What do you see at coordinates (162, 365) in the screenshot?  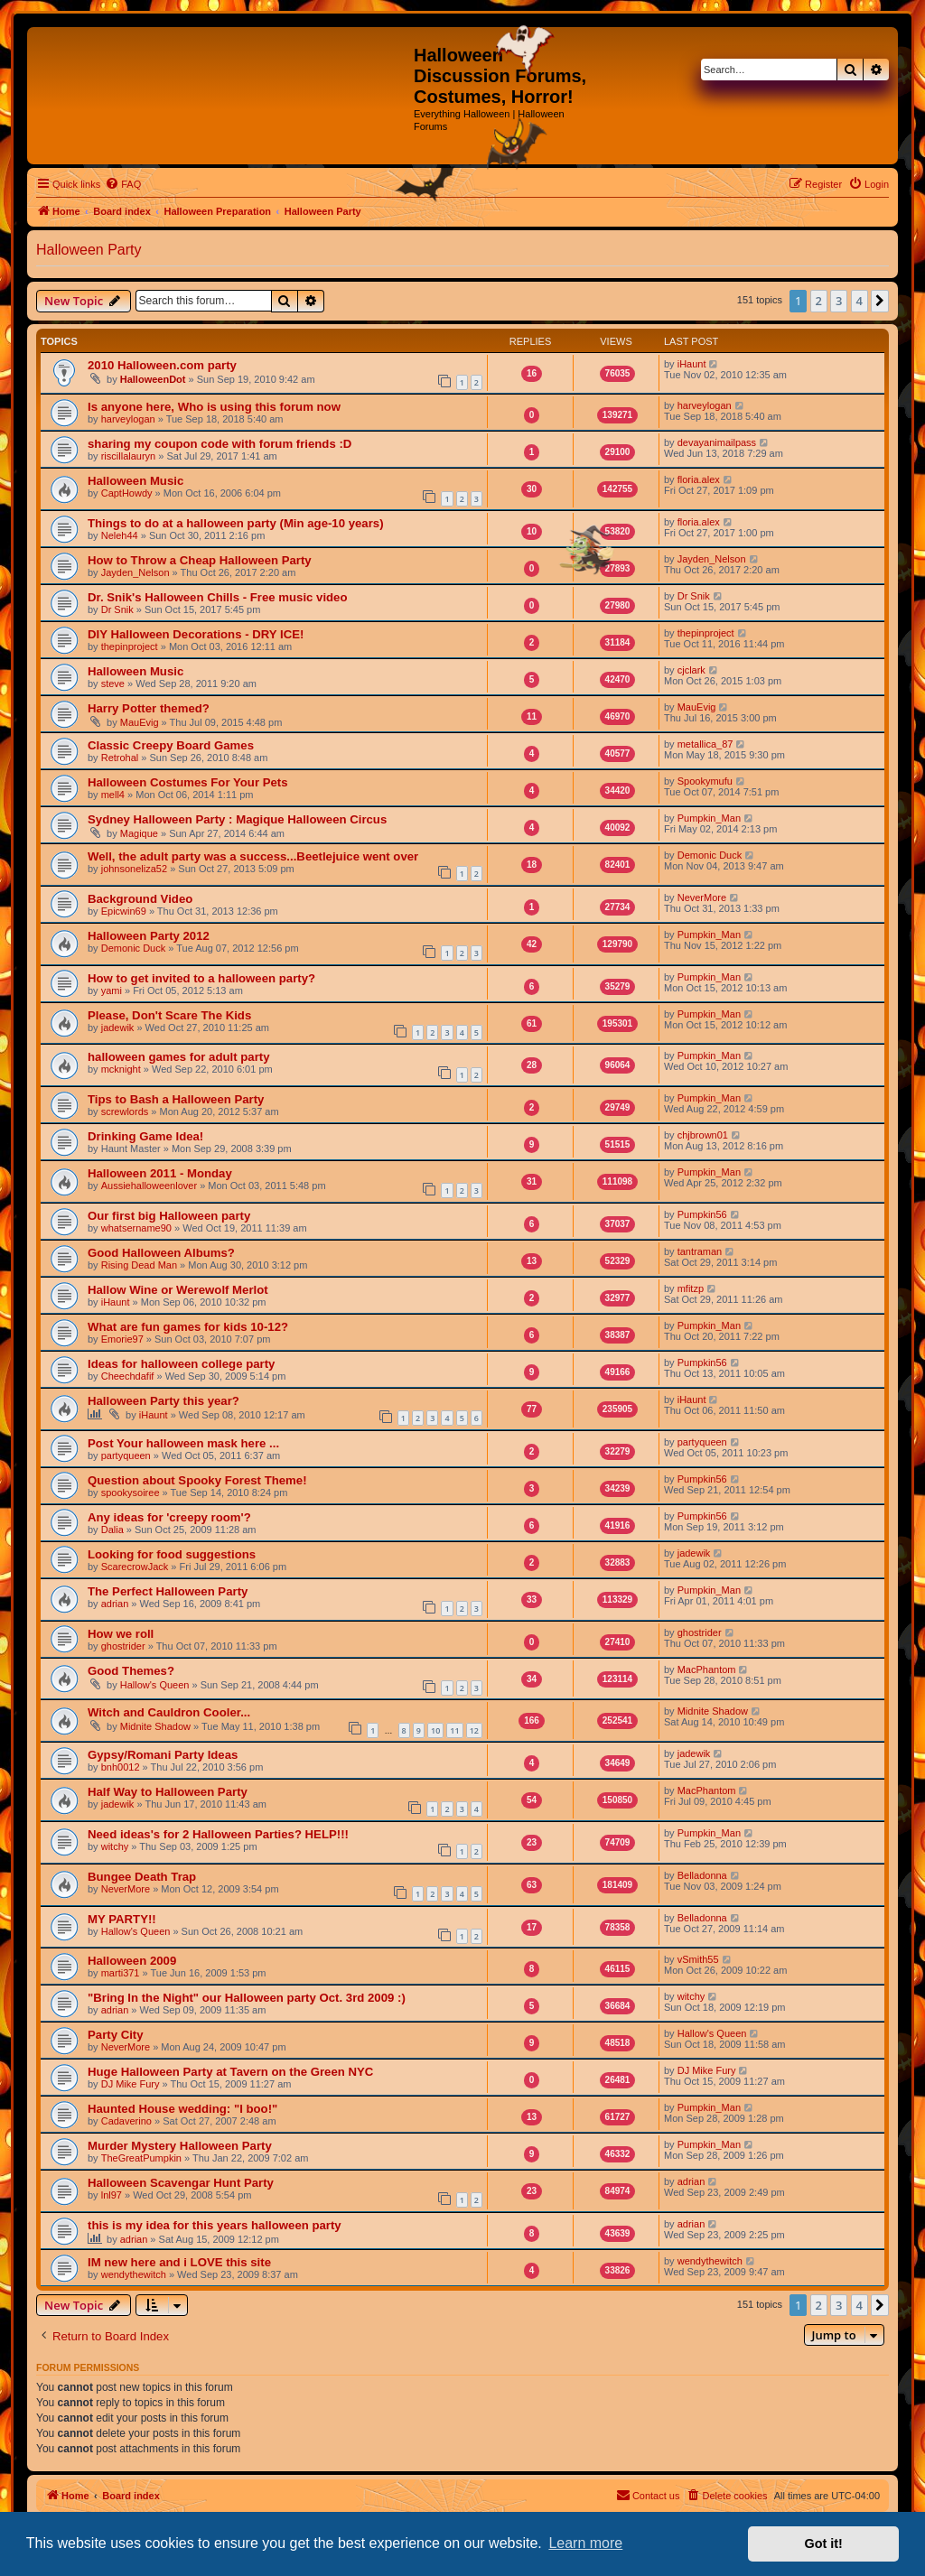 I see `2010 Halloween.com party` at bounding box center [162, 365].